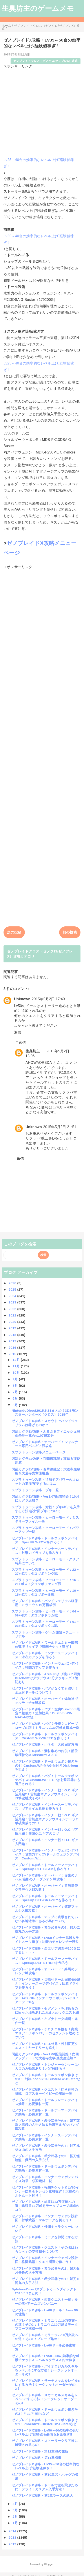 The image size is (84, 2576). I want to click on ゼノブレイドX攻略・インナーウェポン設計図：格闘武器！クエイ洞窟で稼ごう！, so click(45, 2260).